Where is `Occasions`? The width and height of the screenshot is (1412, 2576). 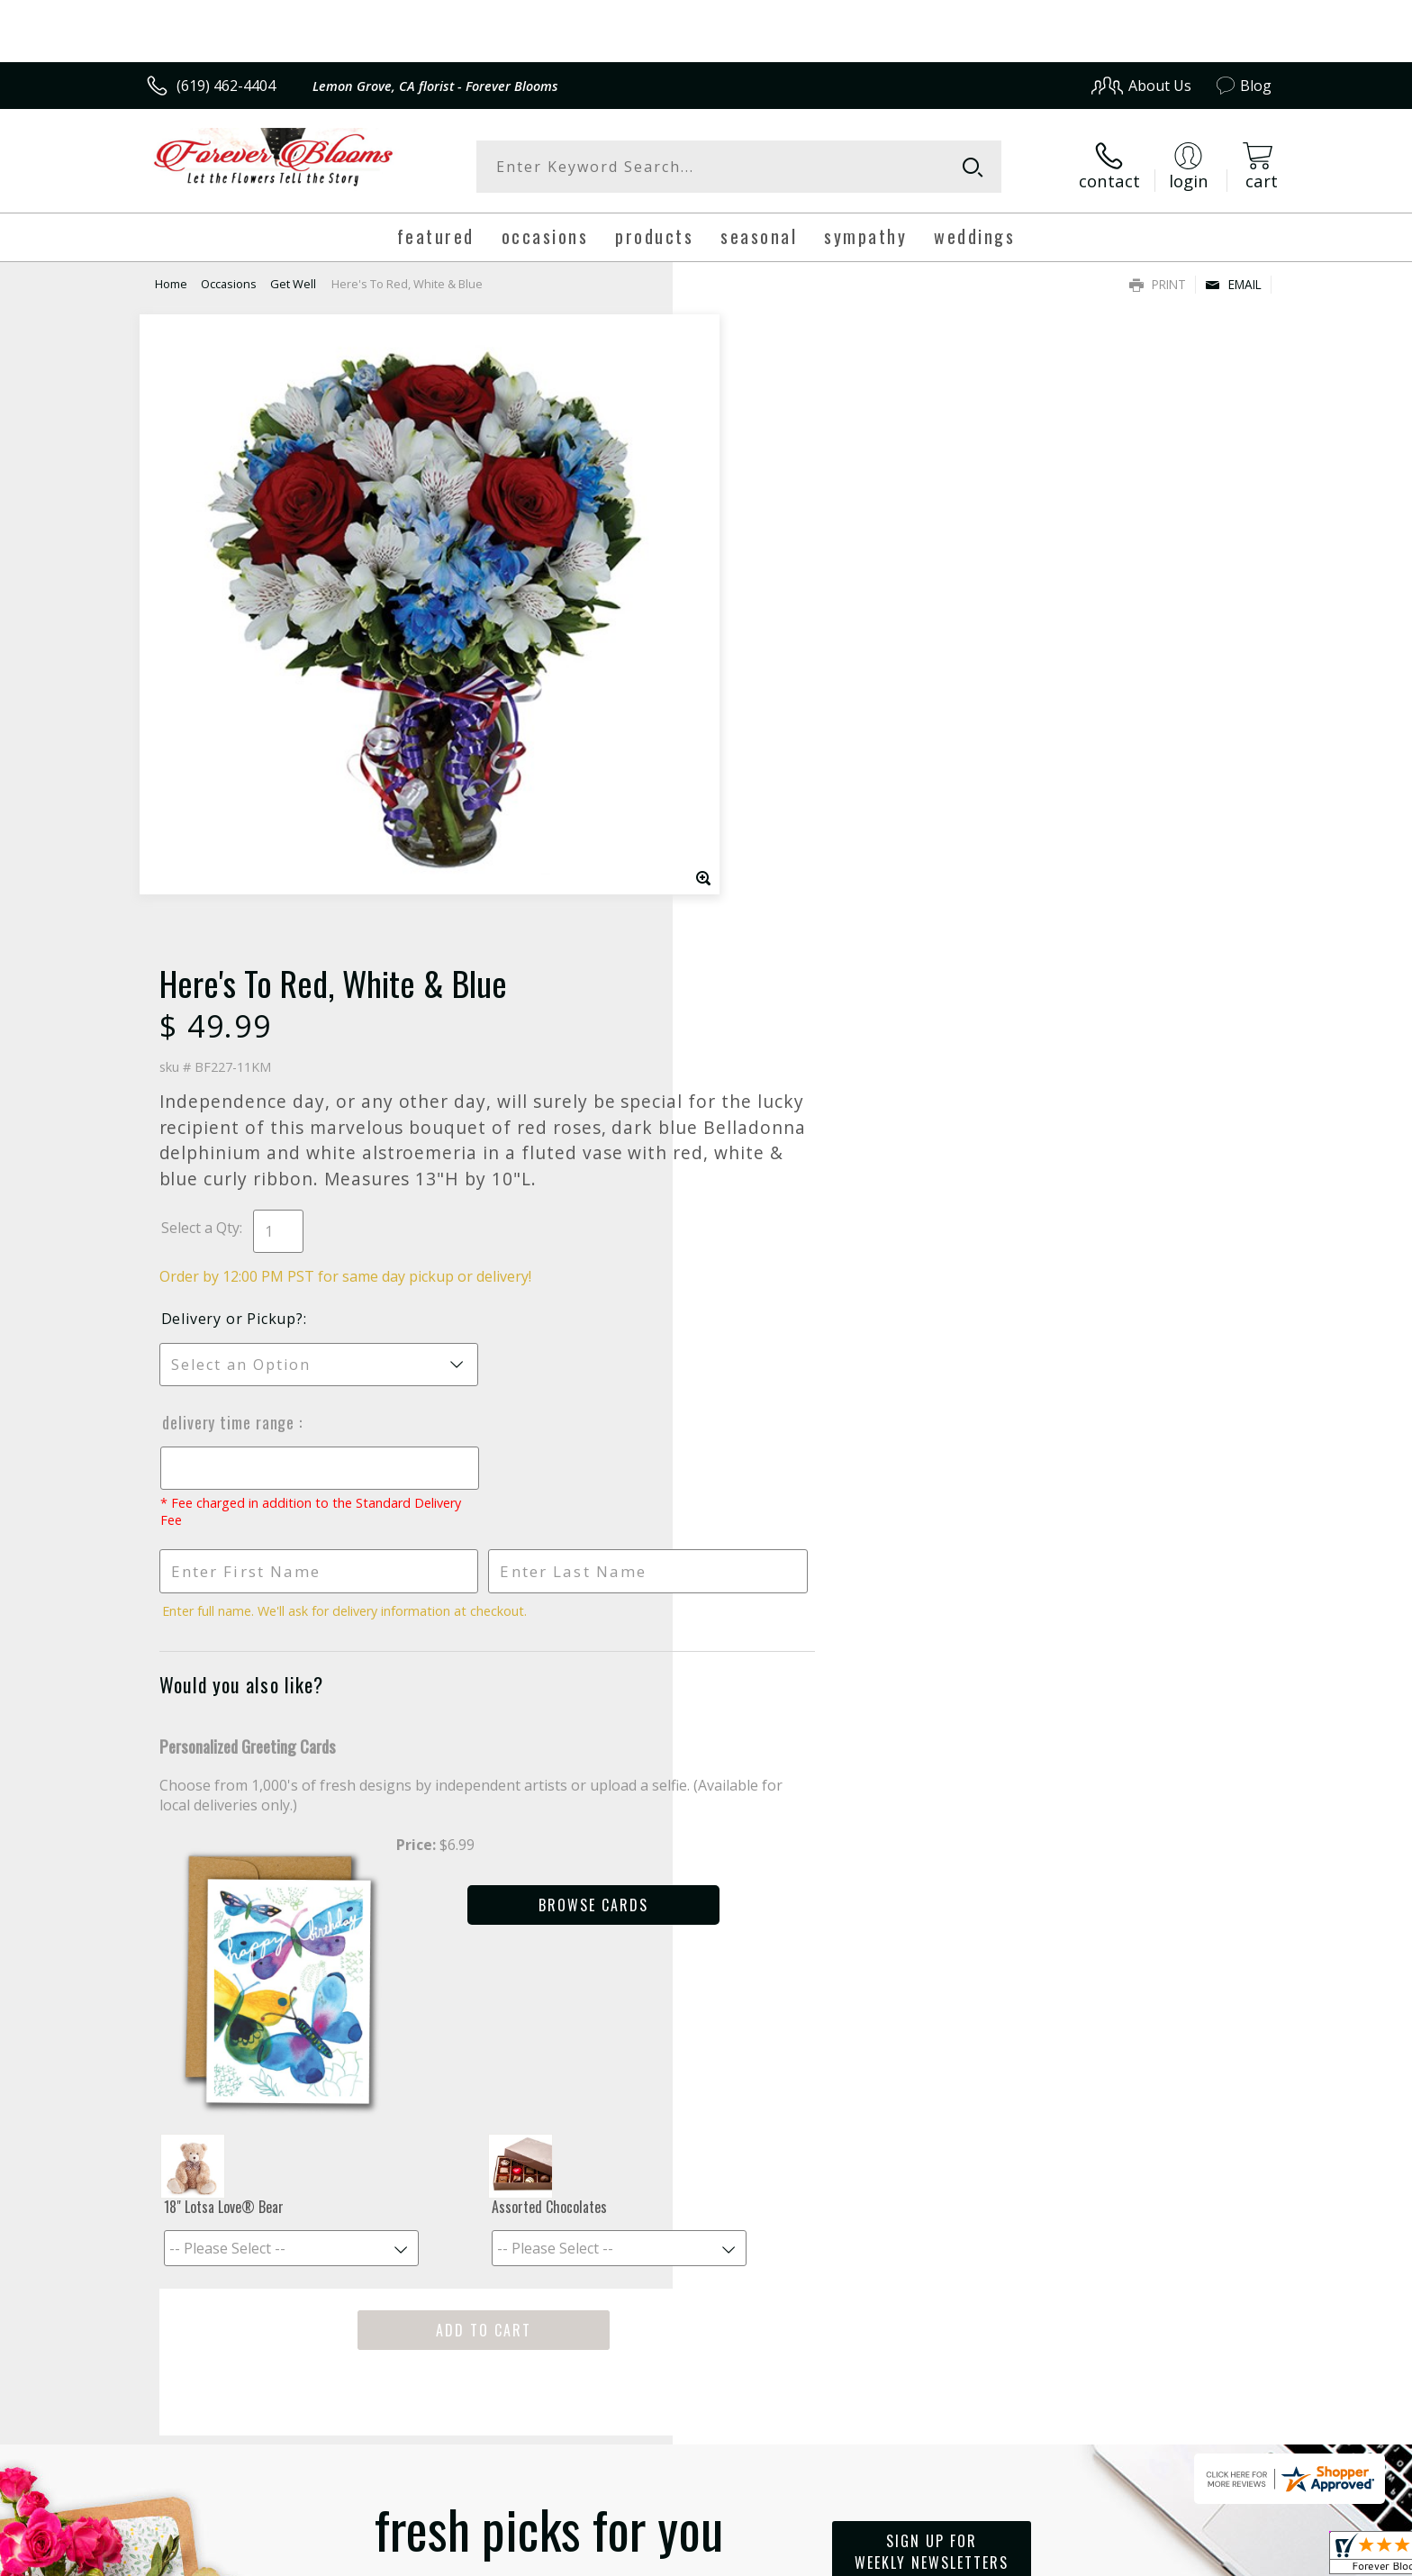 Occasions is located at coordinates (229, 284).